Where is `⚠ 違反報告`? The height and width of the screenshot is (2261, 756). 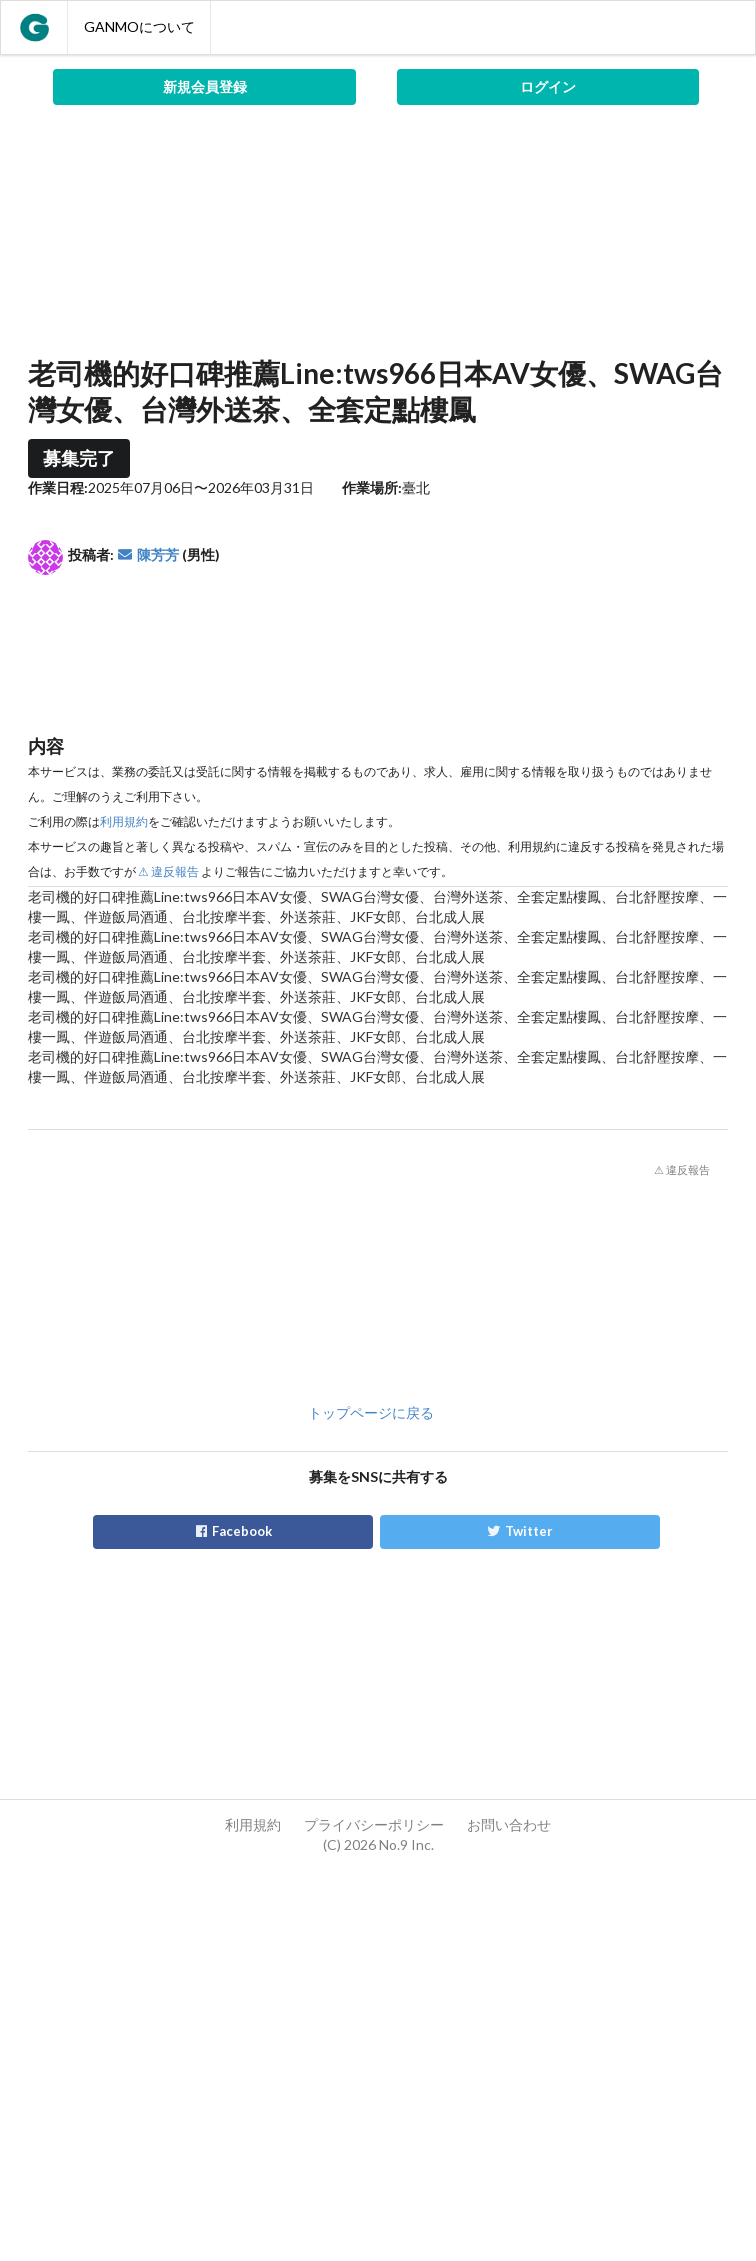 ⚠ 違反報告 is located at coordinates (168, 871).